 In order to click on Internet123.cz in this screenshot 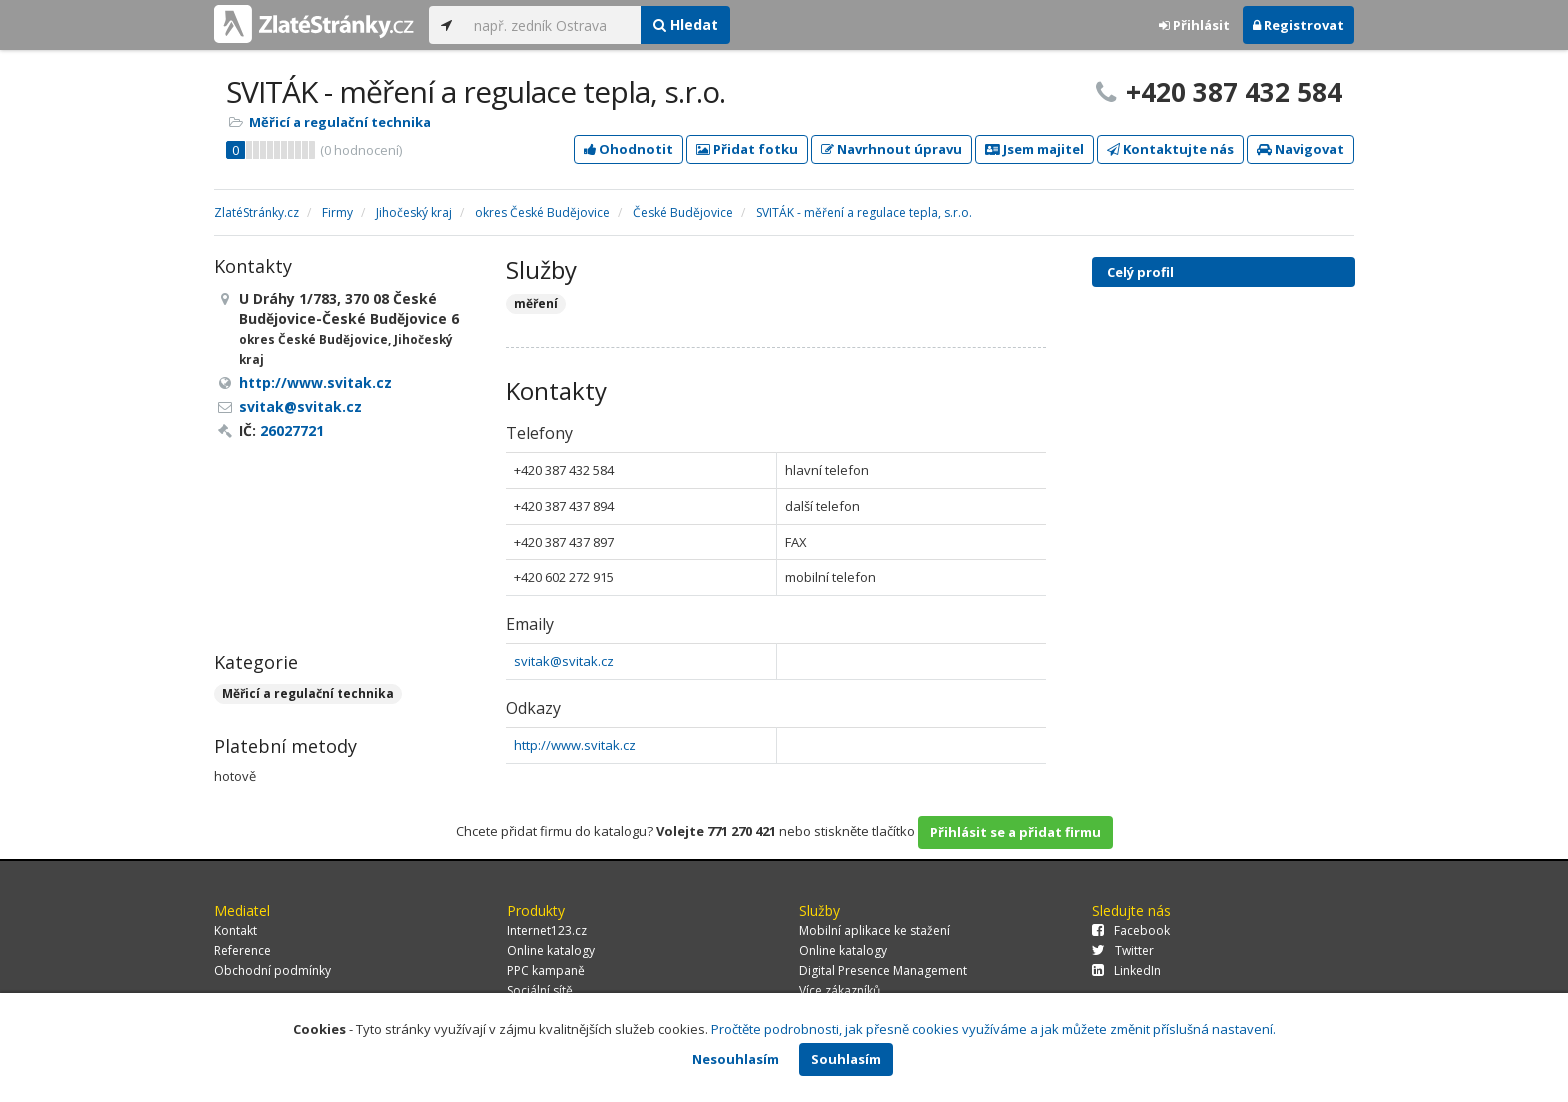, I will do `click(547, 930)`.